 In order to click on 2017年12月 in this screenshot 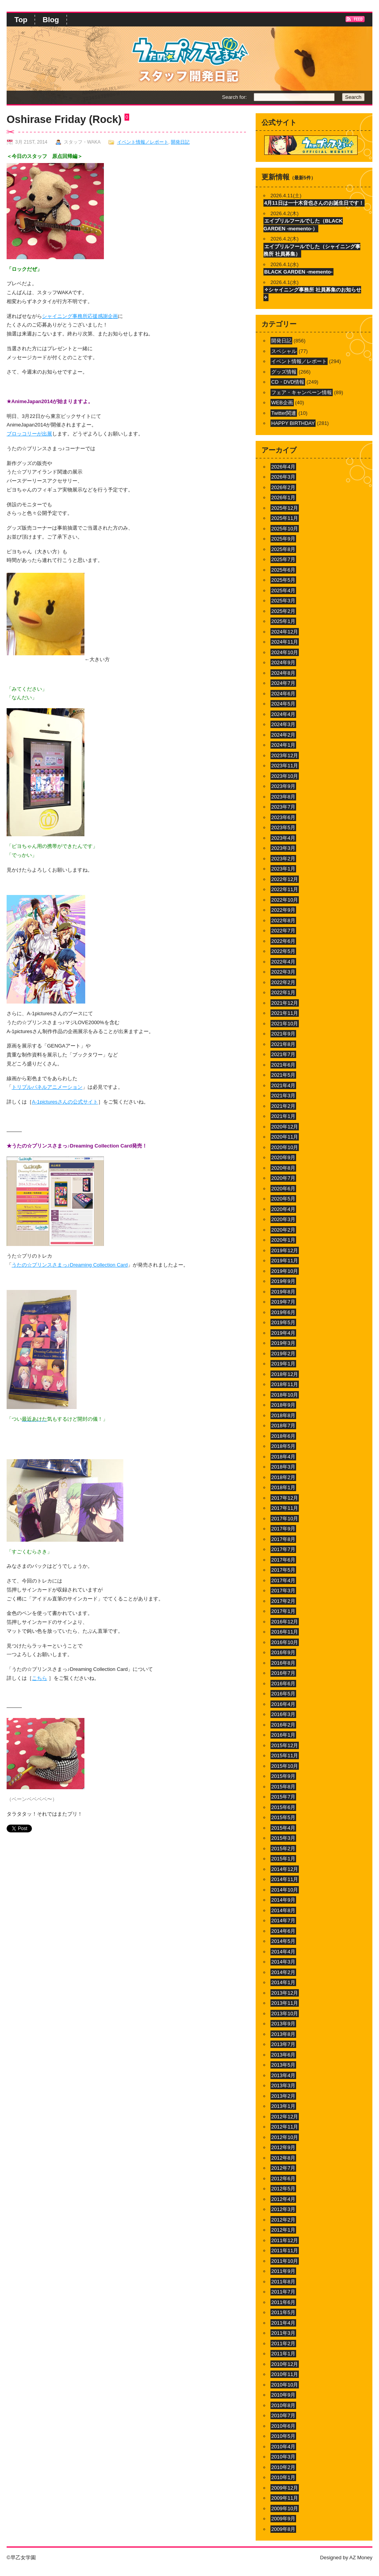, I will do `click(284, 1498)`.